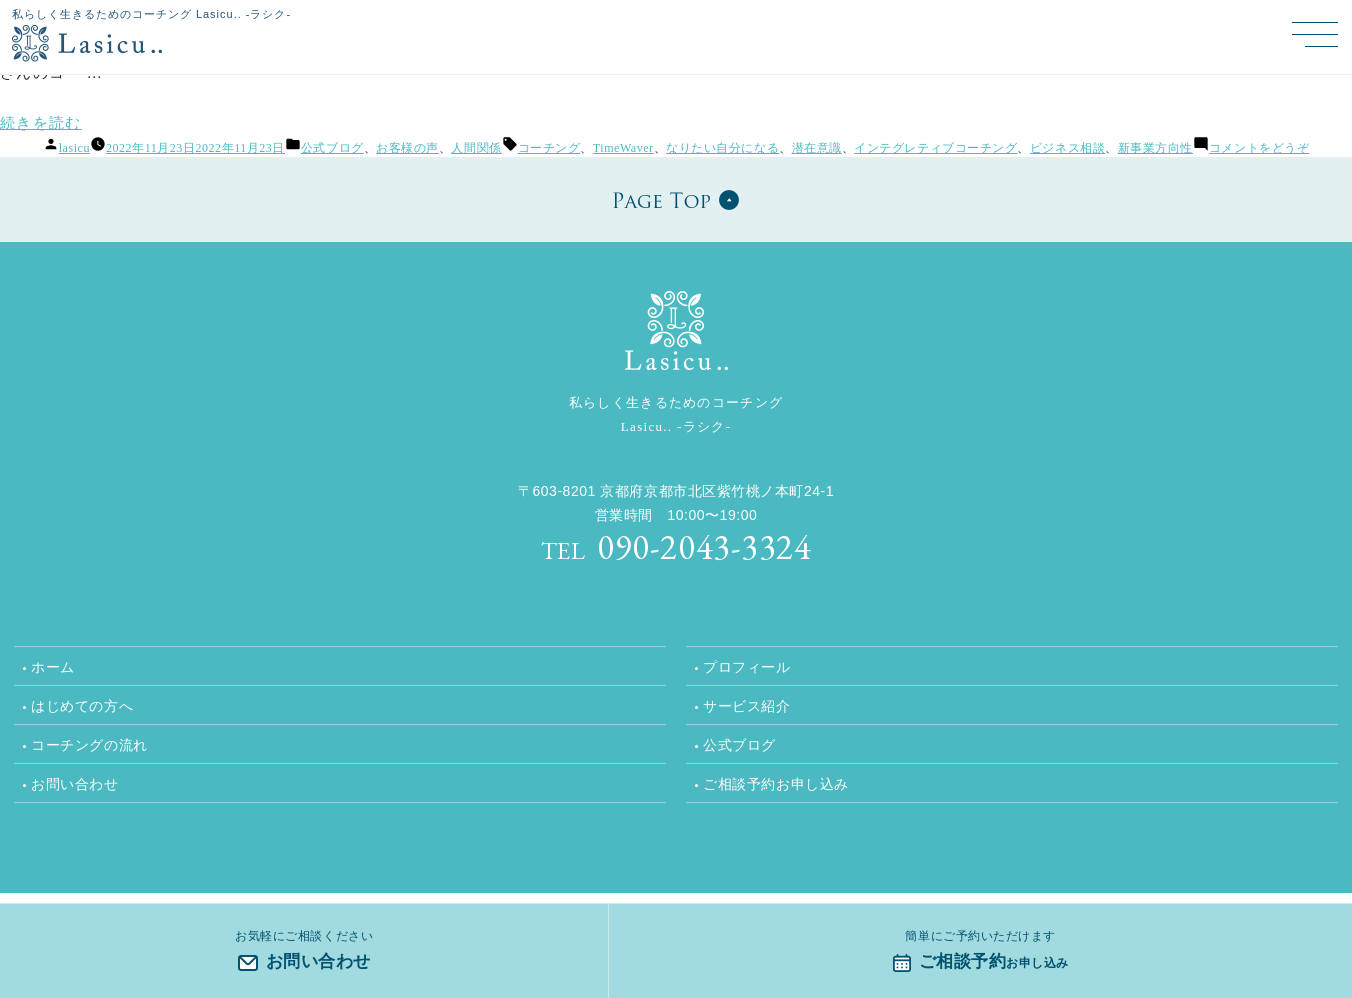 The image size is (1352, 998). I want to click on なりたい自分になる, so click(722, 148).